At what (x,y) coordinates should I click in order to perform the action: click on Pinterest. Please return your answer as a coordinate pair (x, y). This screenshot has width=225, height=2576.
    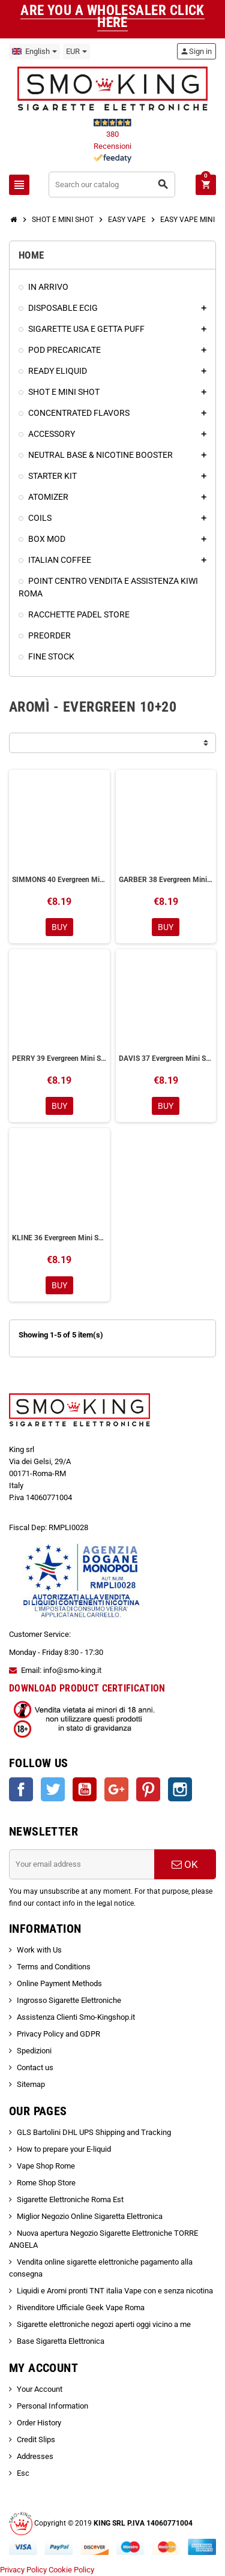
    Looking at the image, I should click on (148, 1789).